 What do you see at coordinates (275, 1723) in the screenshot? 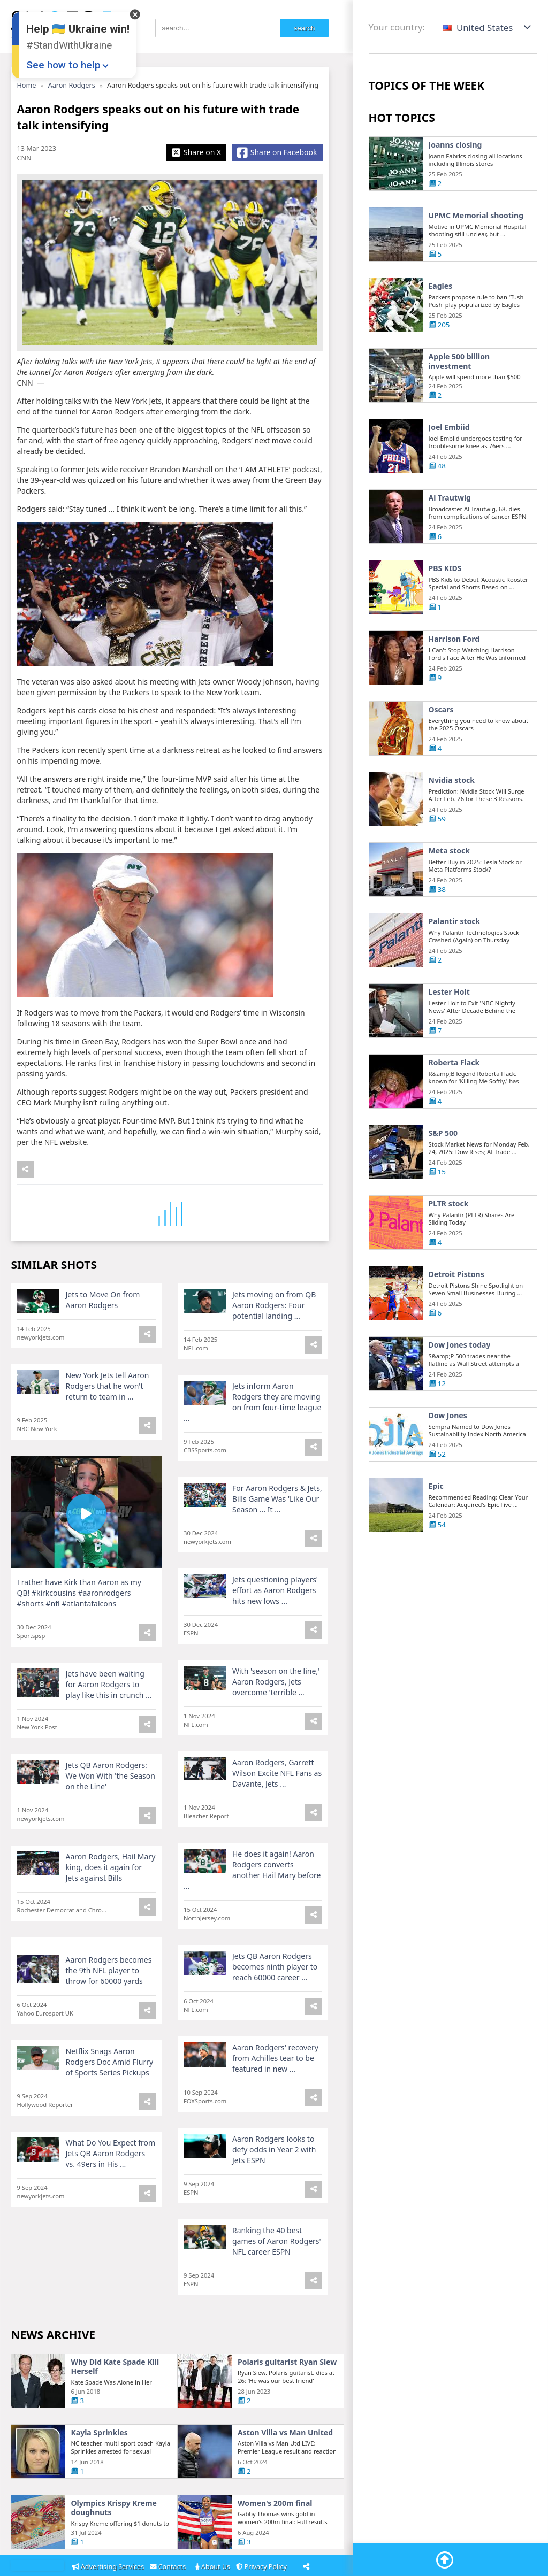
I see `With 'season on the line,' Aaron Rodgers, Jets overcome 'terrible ...` at bounding box center [275, 1723].